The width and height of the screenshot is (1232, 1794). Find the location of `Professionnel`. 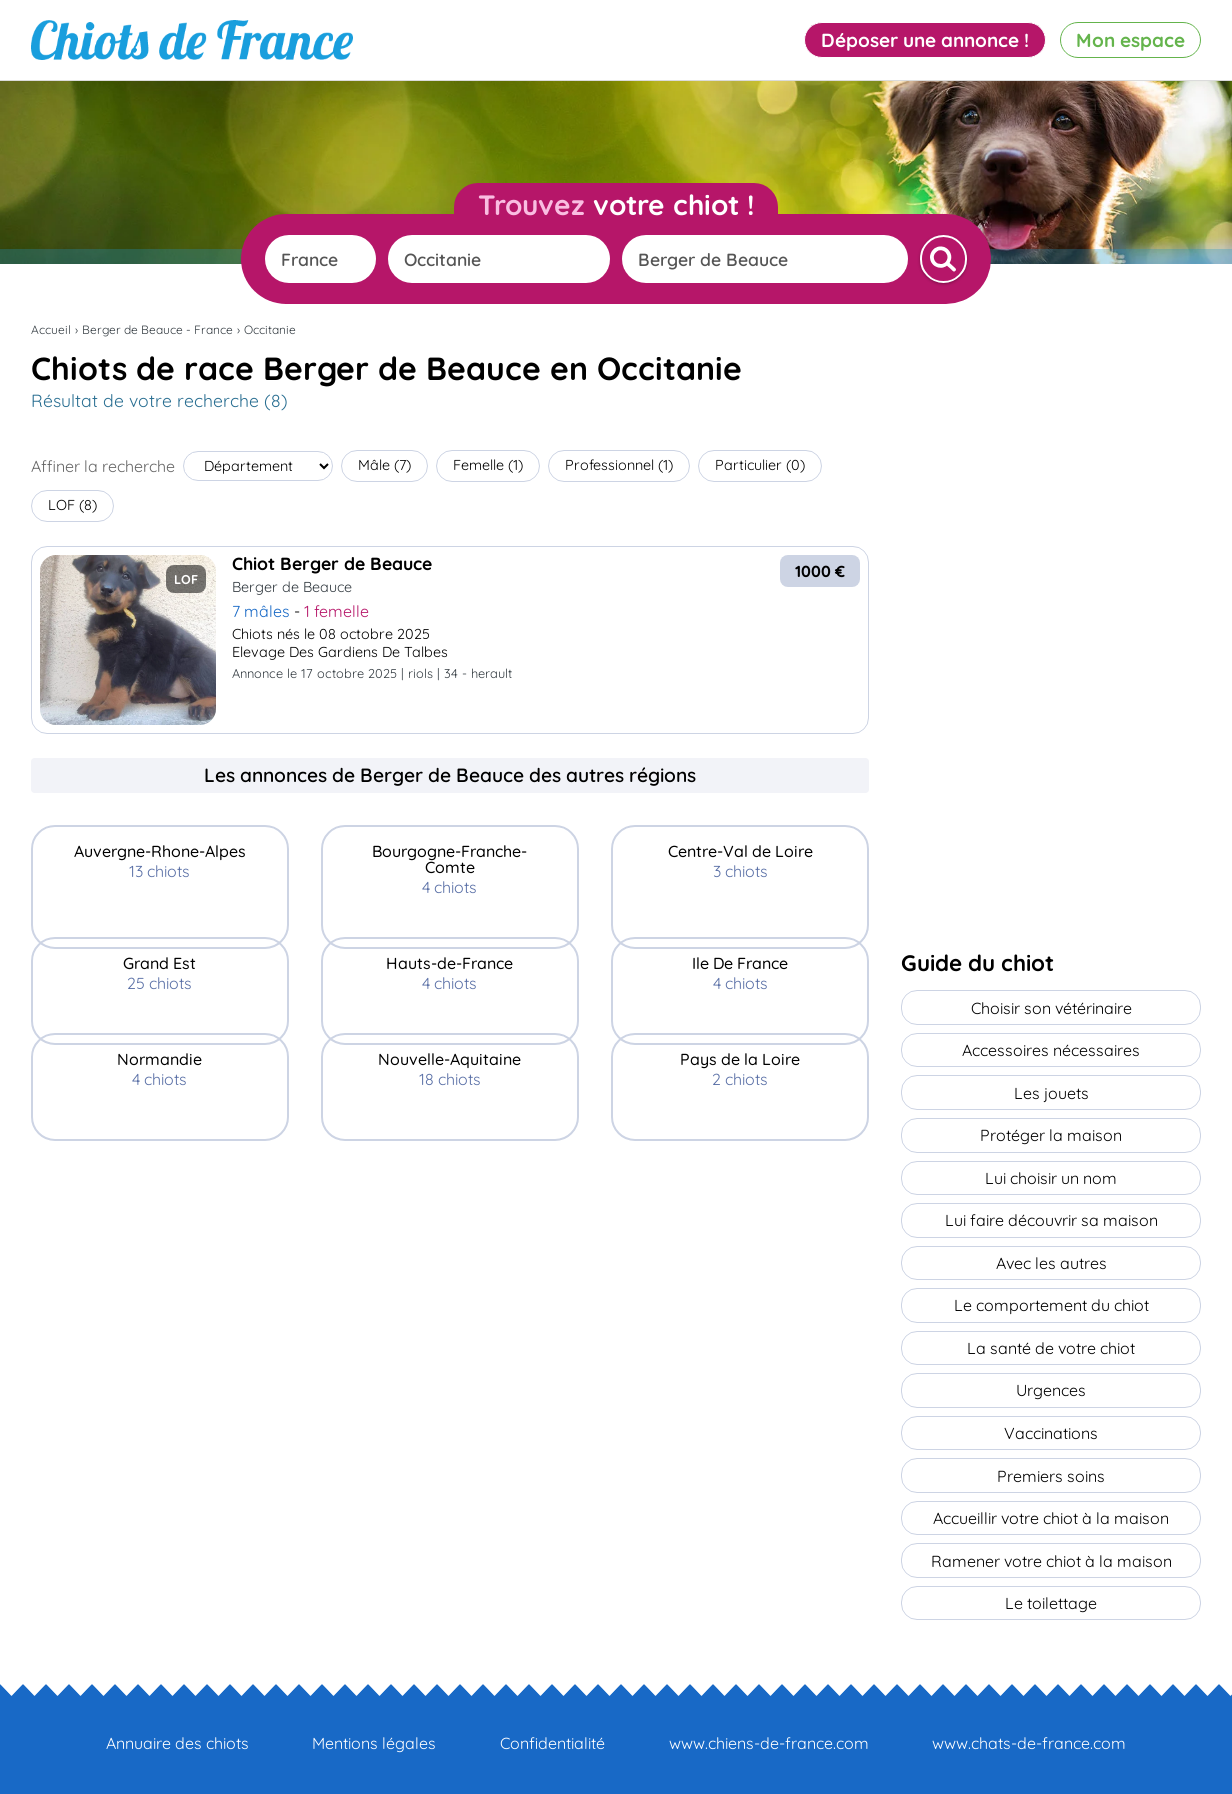

Professionnel is located at coordinates (619, 465).